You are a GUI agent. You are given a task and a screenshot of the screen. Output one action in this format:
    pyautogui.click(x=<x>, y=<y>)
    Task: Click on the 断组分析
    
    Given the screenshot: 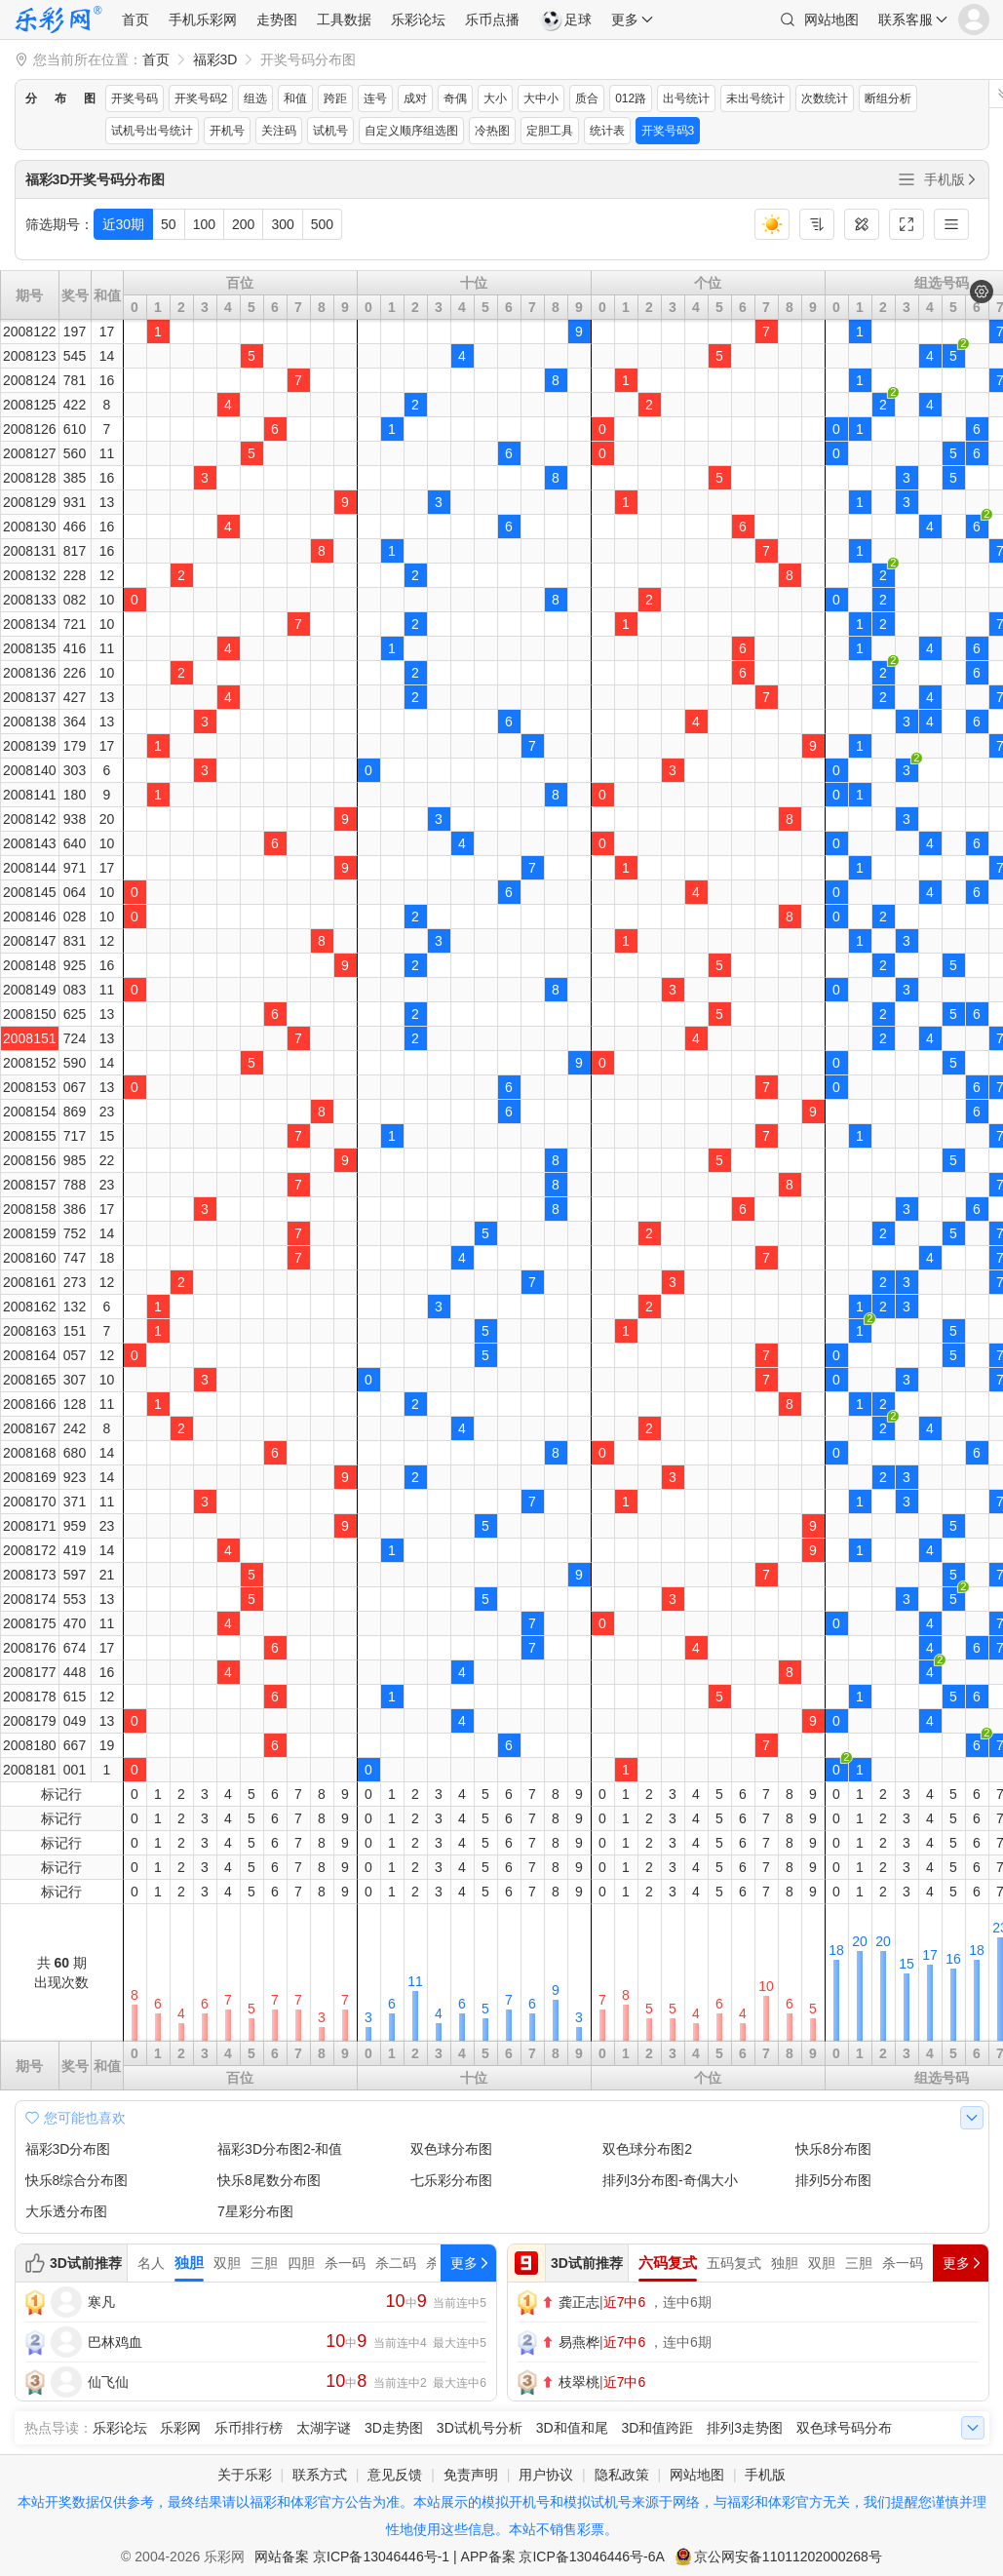 What is the action you would take?
    pyautogui.click(x=888, y=98)
    